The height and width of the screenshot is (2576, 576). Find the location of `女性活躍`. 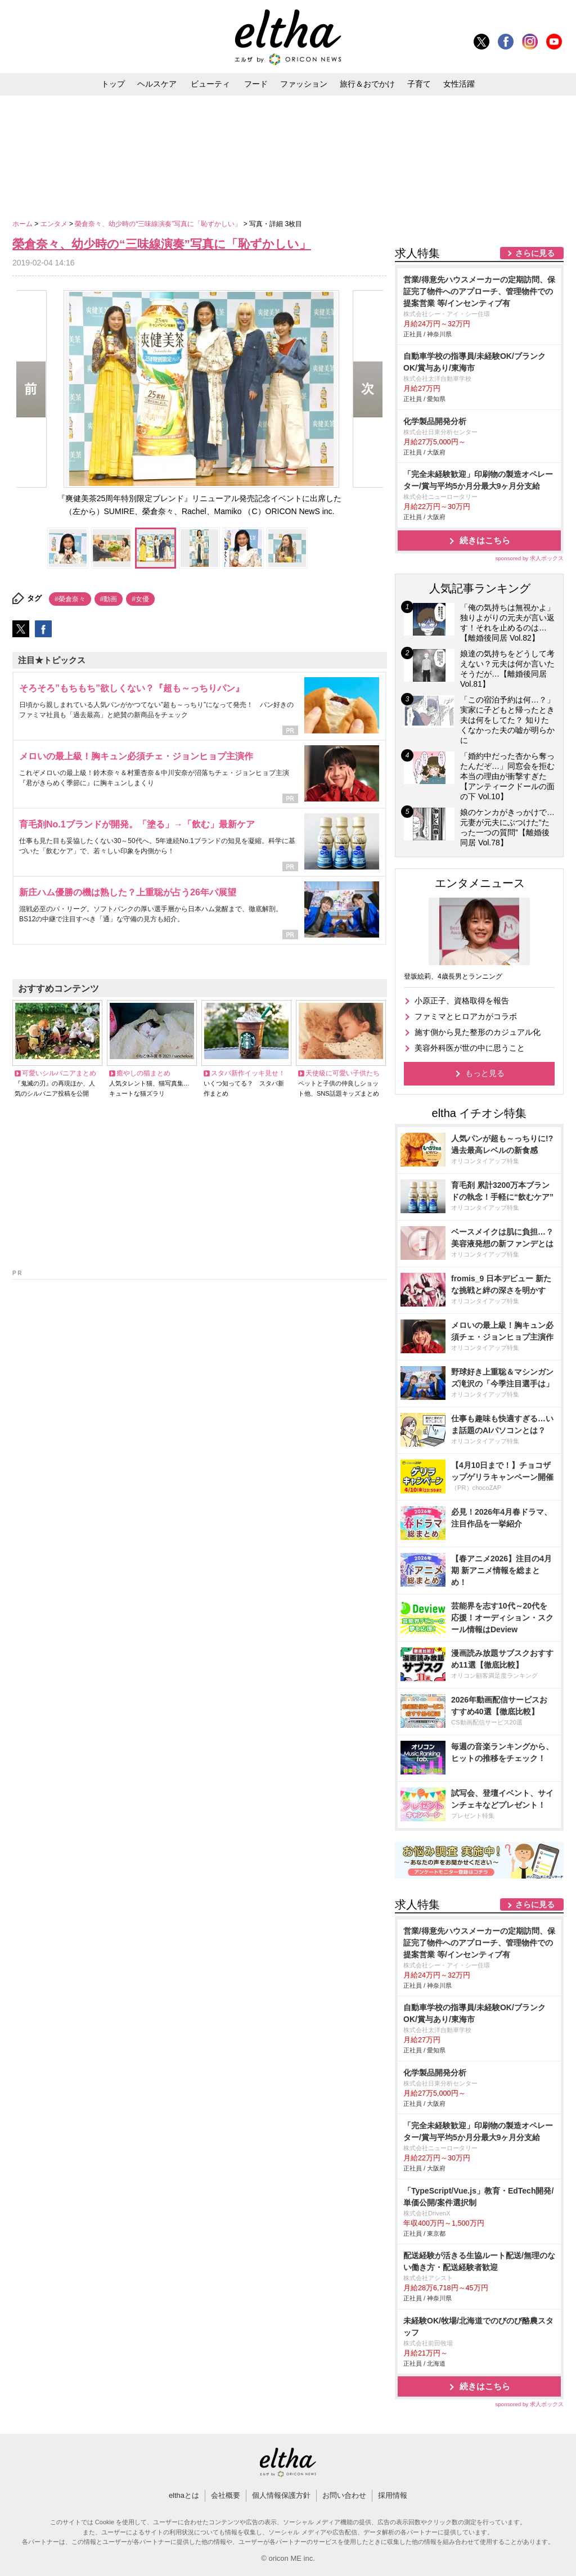

女性活躍 is located at coordinates (459, 83).